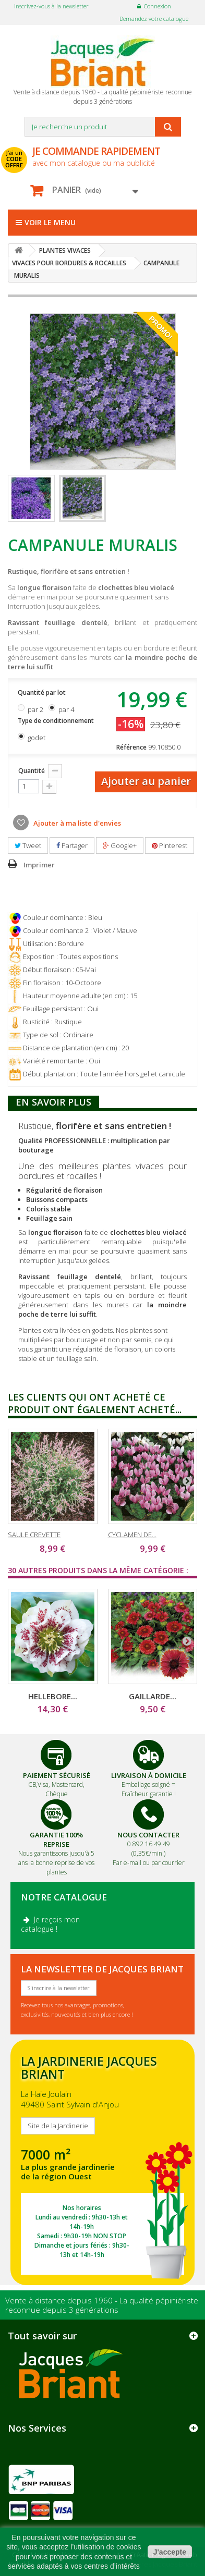 Image resolution: width=205 pixels, height=2576 pixels. Describe the element at coordinates (39, 864) in the screenshot. I see `Imprimer` at that location.